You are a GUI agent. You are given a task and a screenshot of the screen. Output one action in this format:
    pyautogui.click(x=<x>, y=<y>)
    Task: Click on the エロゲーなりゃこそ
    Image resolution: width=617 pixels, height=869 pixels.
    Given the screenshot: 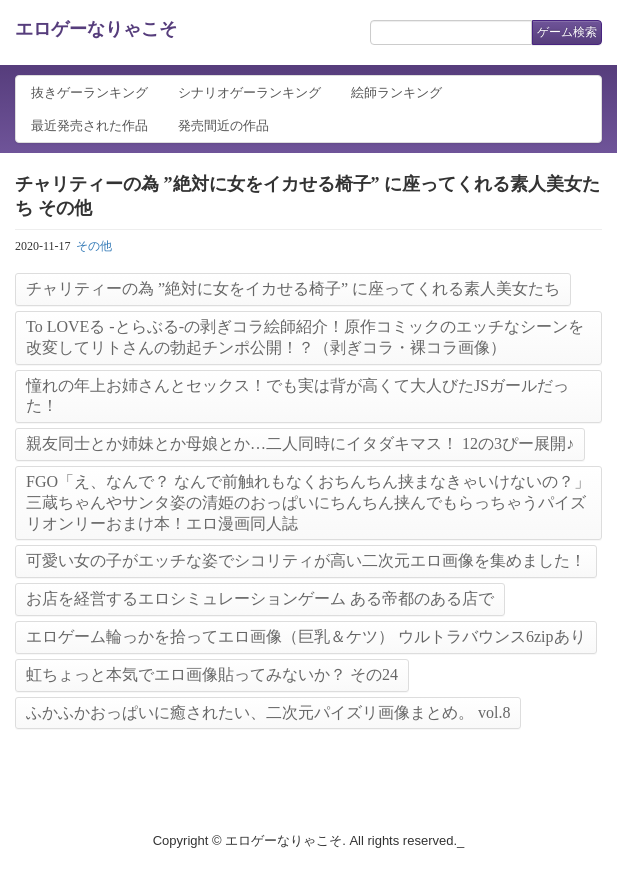 What is the action you would take?
    pyautogui.click(x=96, y=29)
    